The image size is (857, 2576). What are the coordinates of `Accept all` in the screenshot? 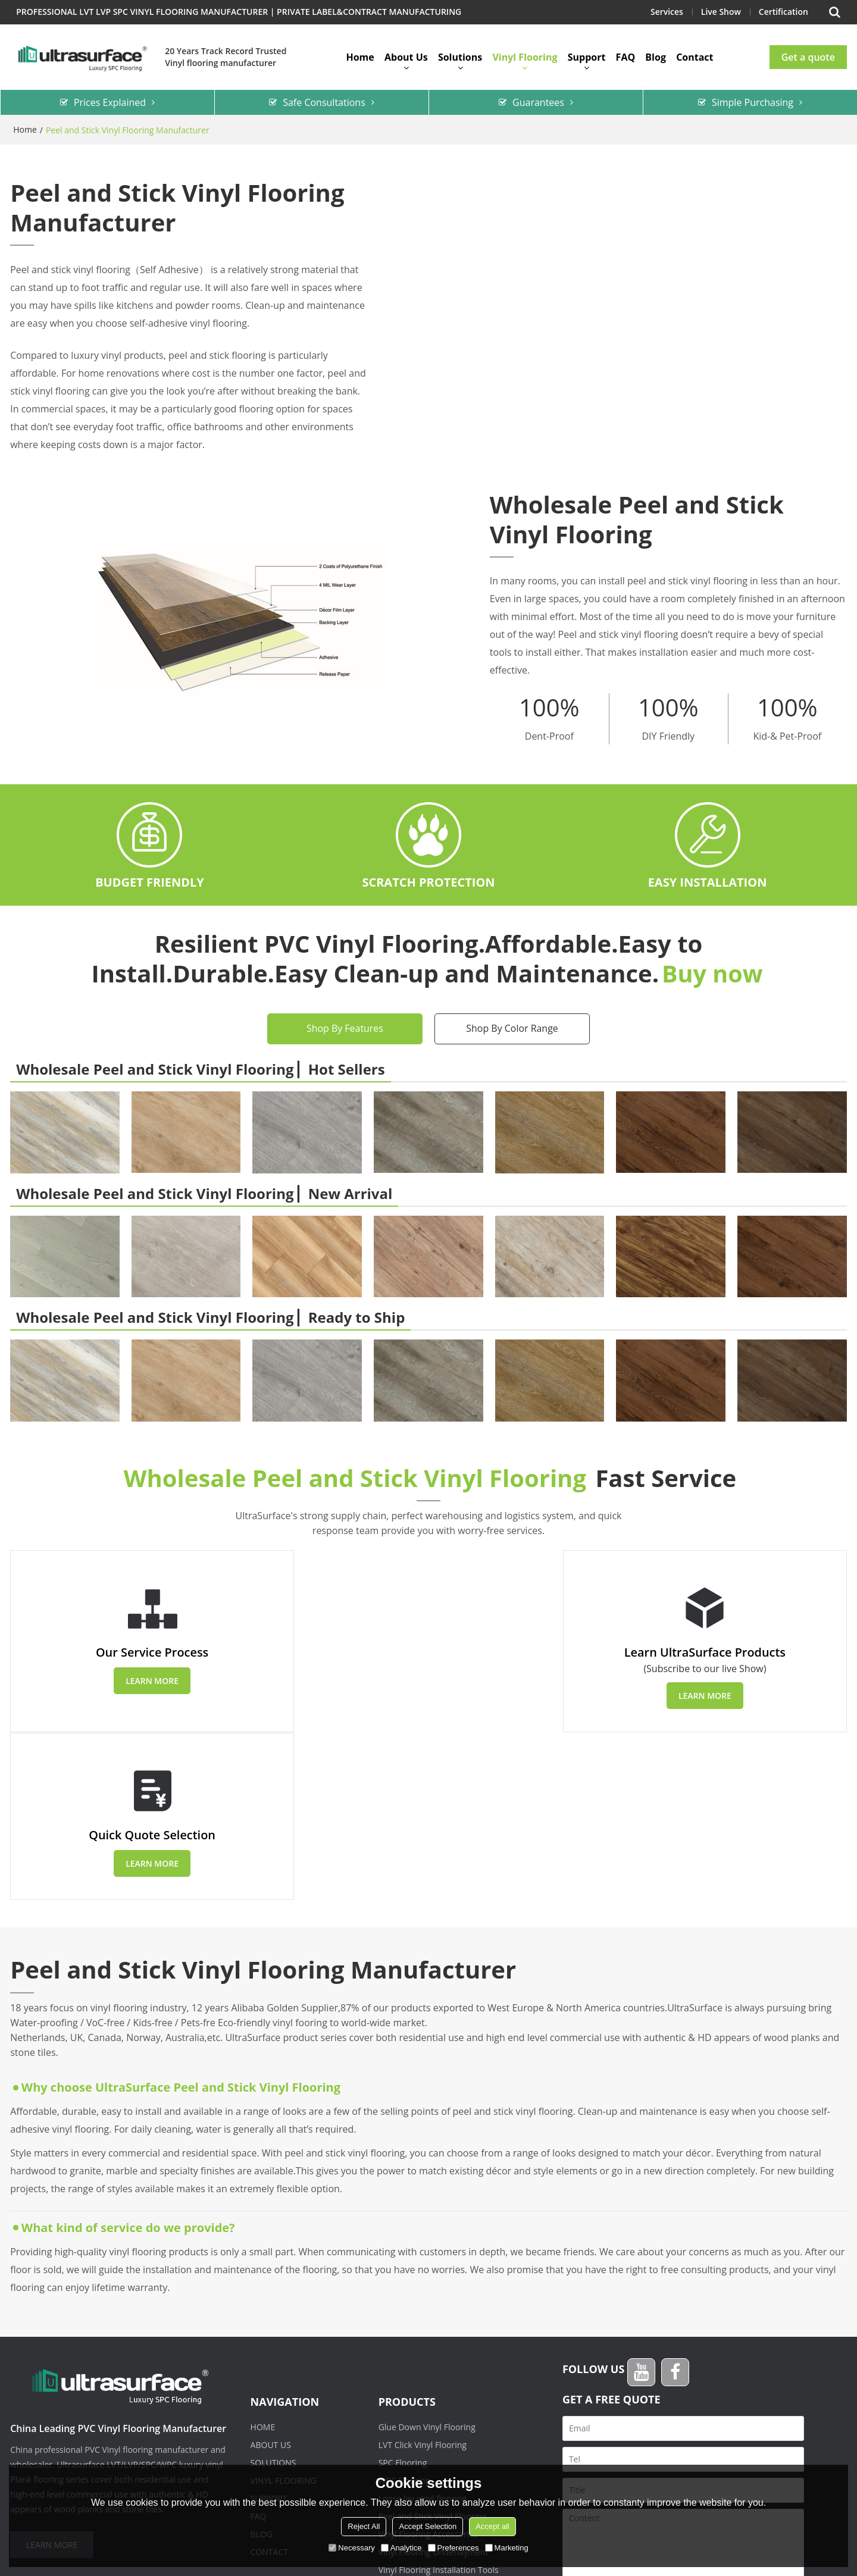 It's located at (492, 2526).